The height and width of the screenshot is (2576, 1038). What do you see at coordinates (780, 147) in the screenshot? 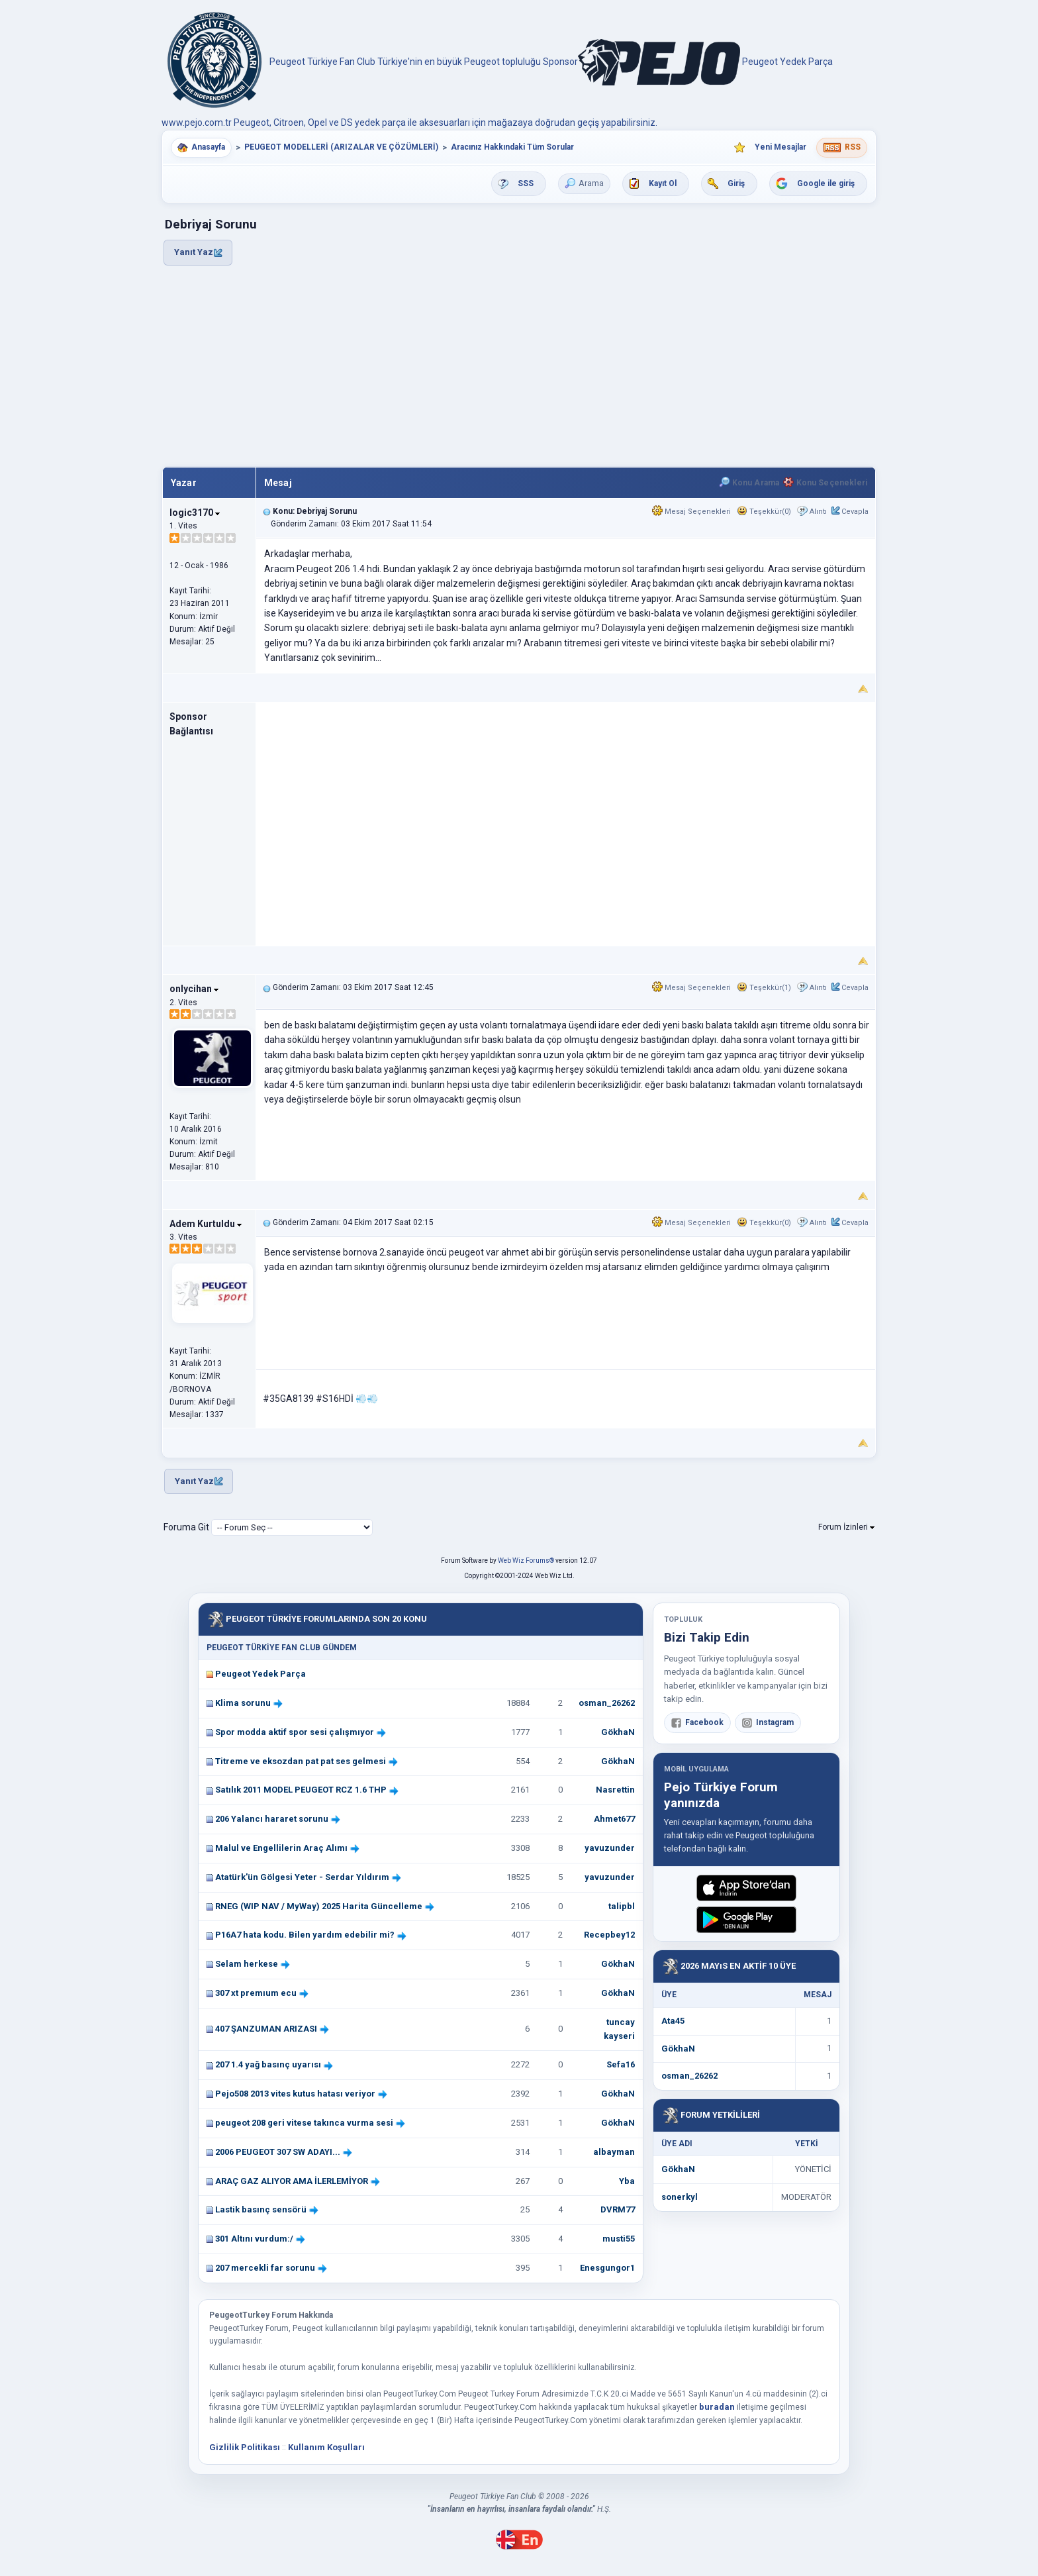
I see `Yeni Mesajlar` at bounding box center [780, 147].